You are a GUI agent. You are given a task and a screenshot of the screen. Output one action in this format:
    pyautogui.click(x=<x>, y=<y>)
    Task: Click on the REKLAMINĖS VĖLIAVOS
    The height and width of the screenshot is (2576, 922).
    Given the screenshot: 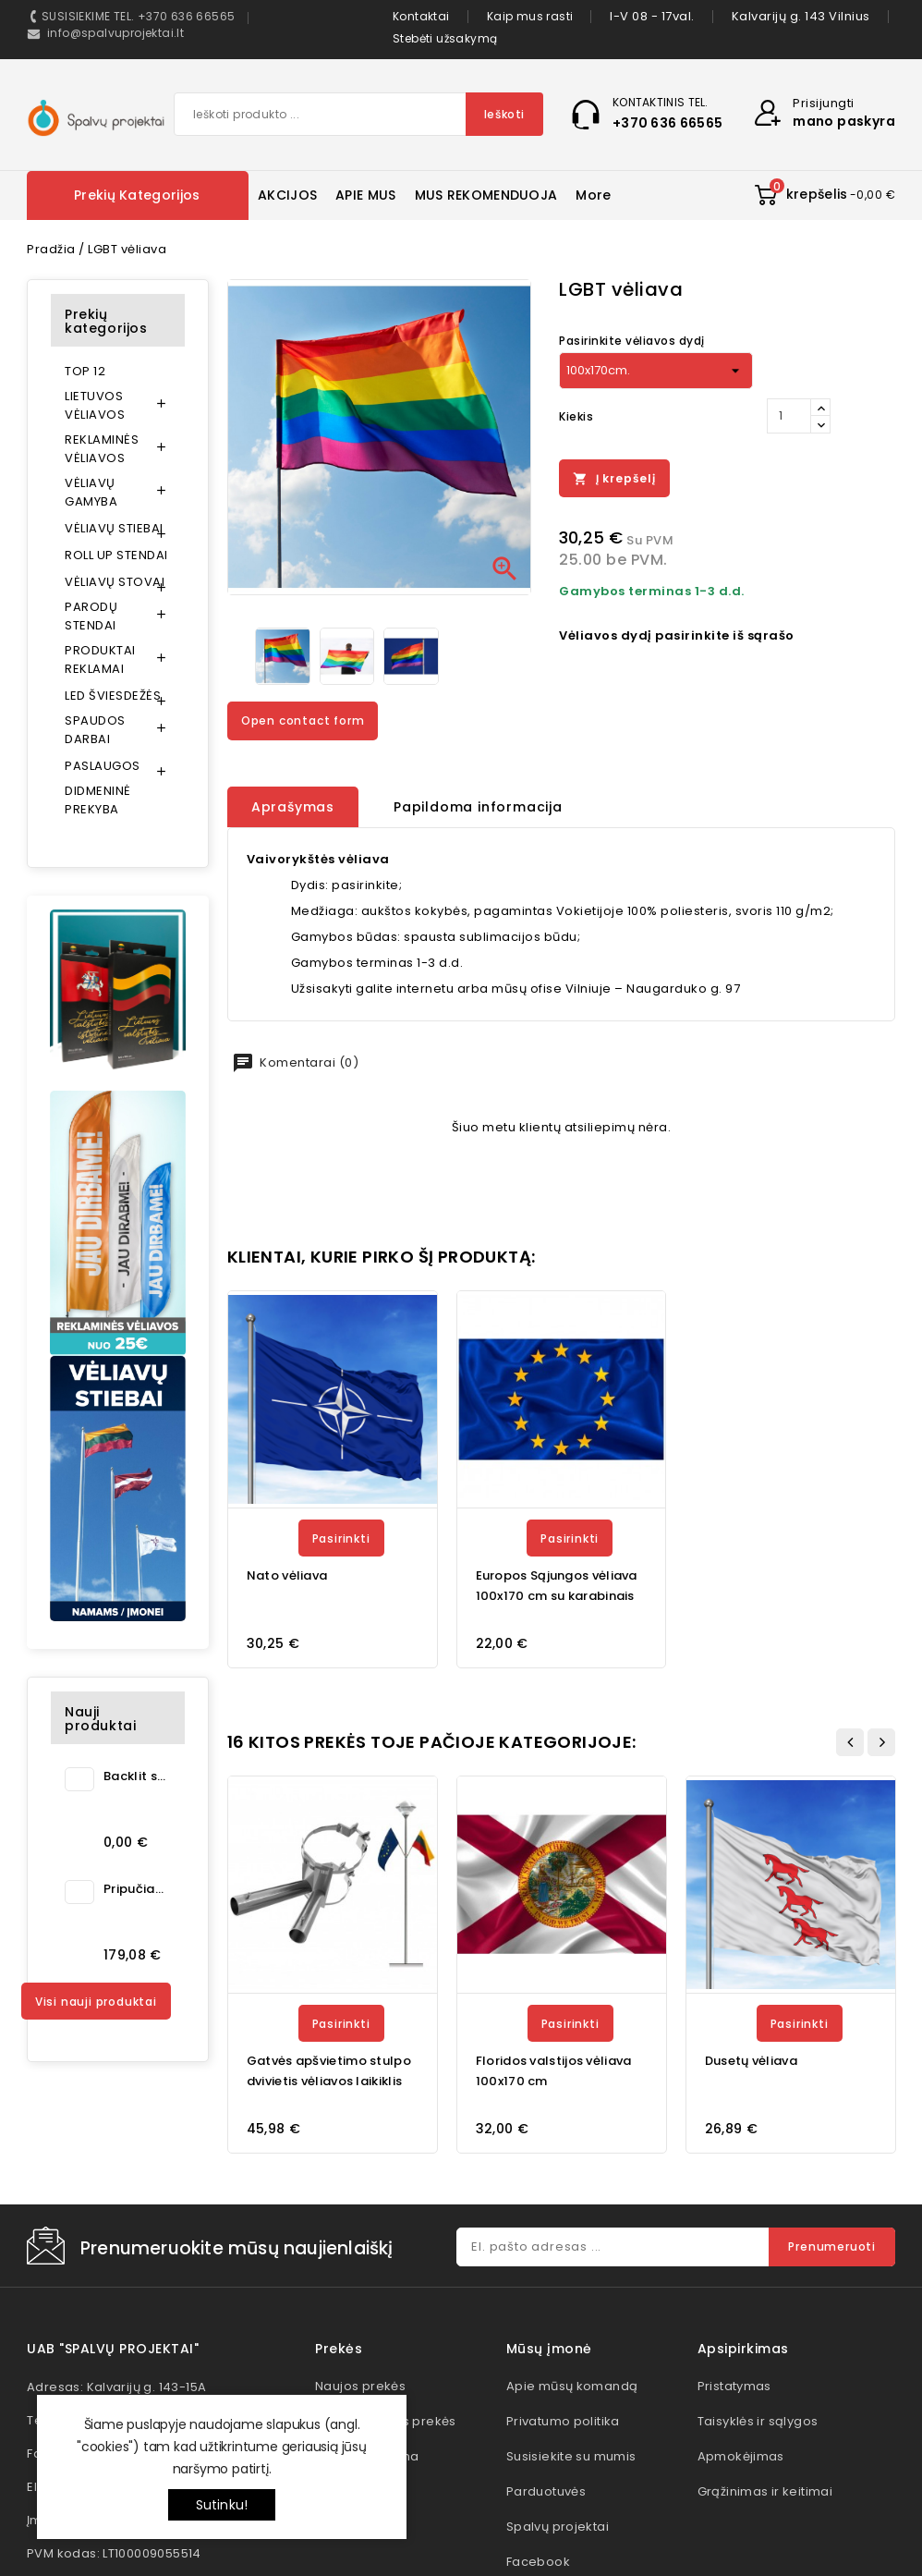 What is the action you would take?
    pyautogui.click(x=102, y=449)
    